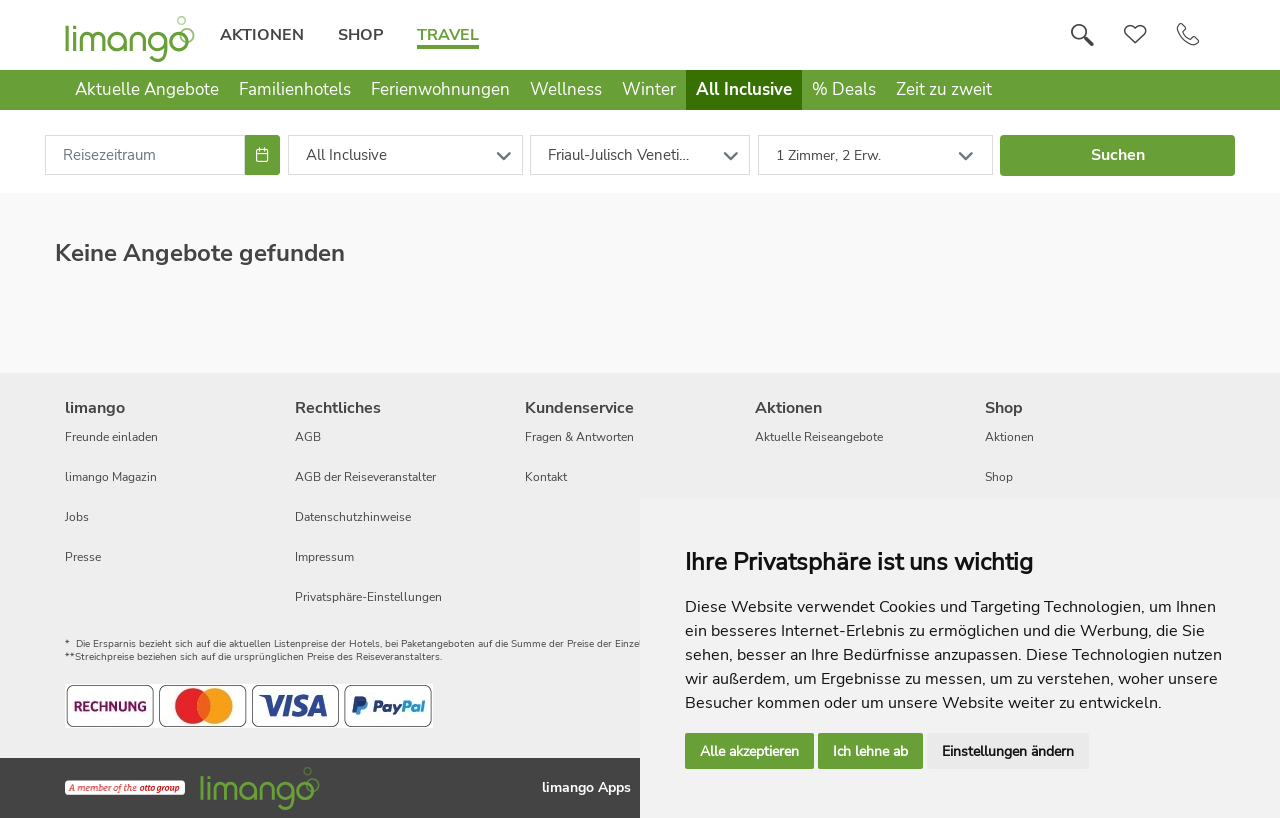 The image size is (1280, 818). What do you see at coordinates (353, 517) in the screenshot?
I see `Datenschutzhinweise` at bounding box center [353, 517].